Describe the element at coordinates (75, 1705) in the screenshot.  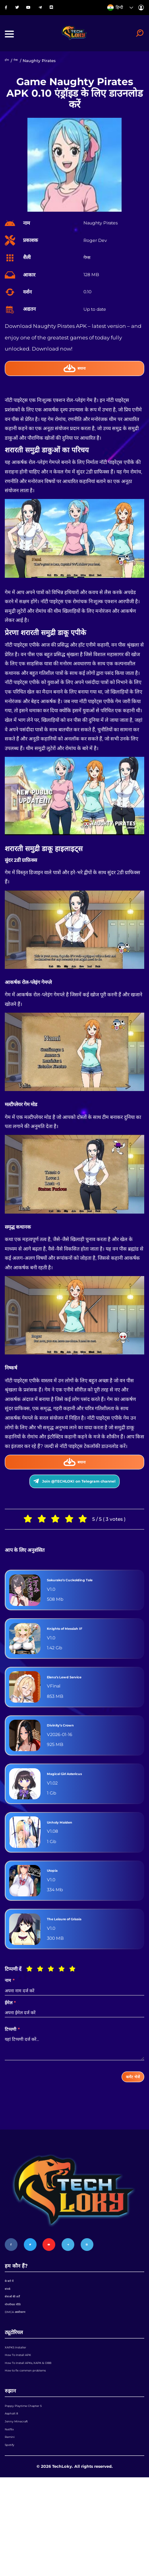
I see `Elena’s Lewd Service` at that location.